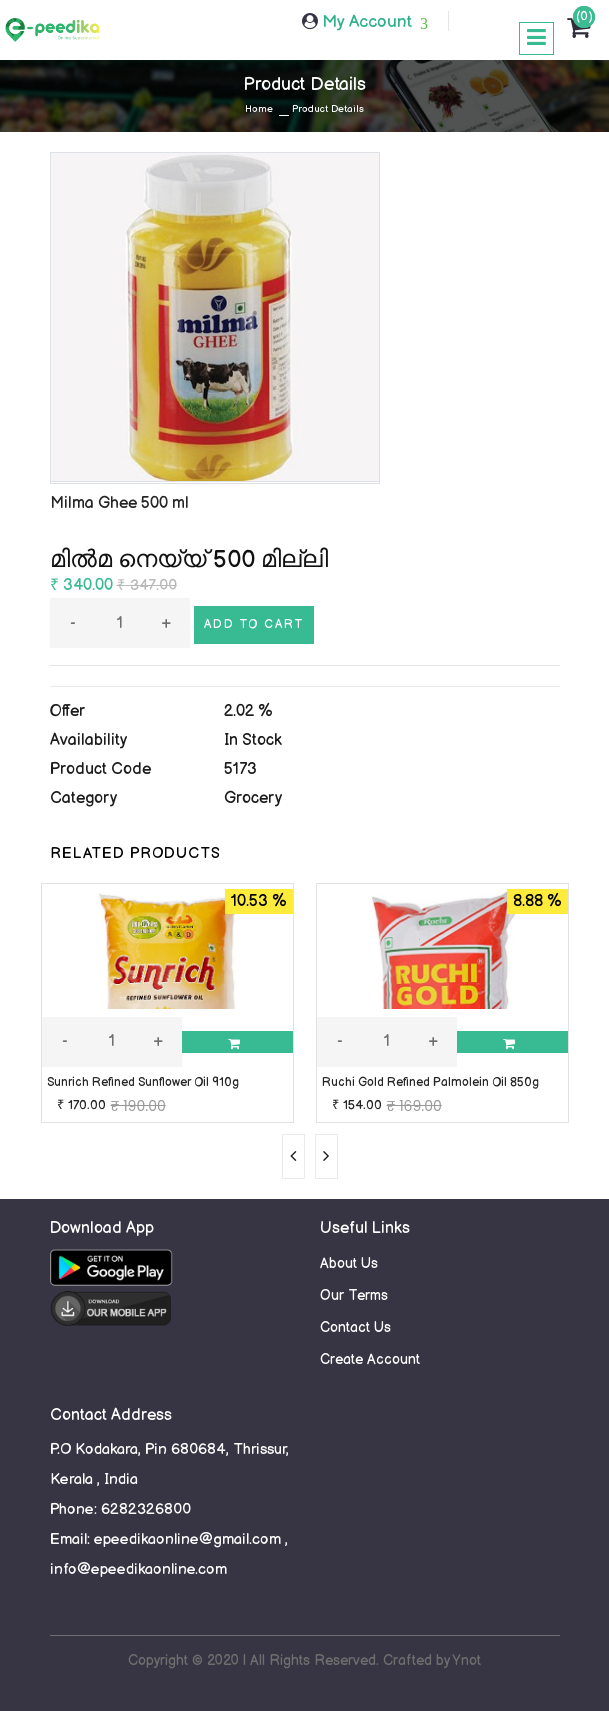  Describe the element at coordinates (293, 1156) in the screenshot. I see `[presentation]` at that location.